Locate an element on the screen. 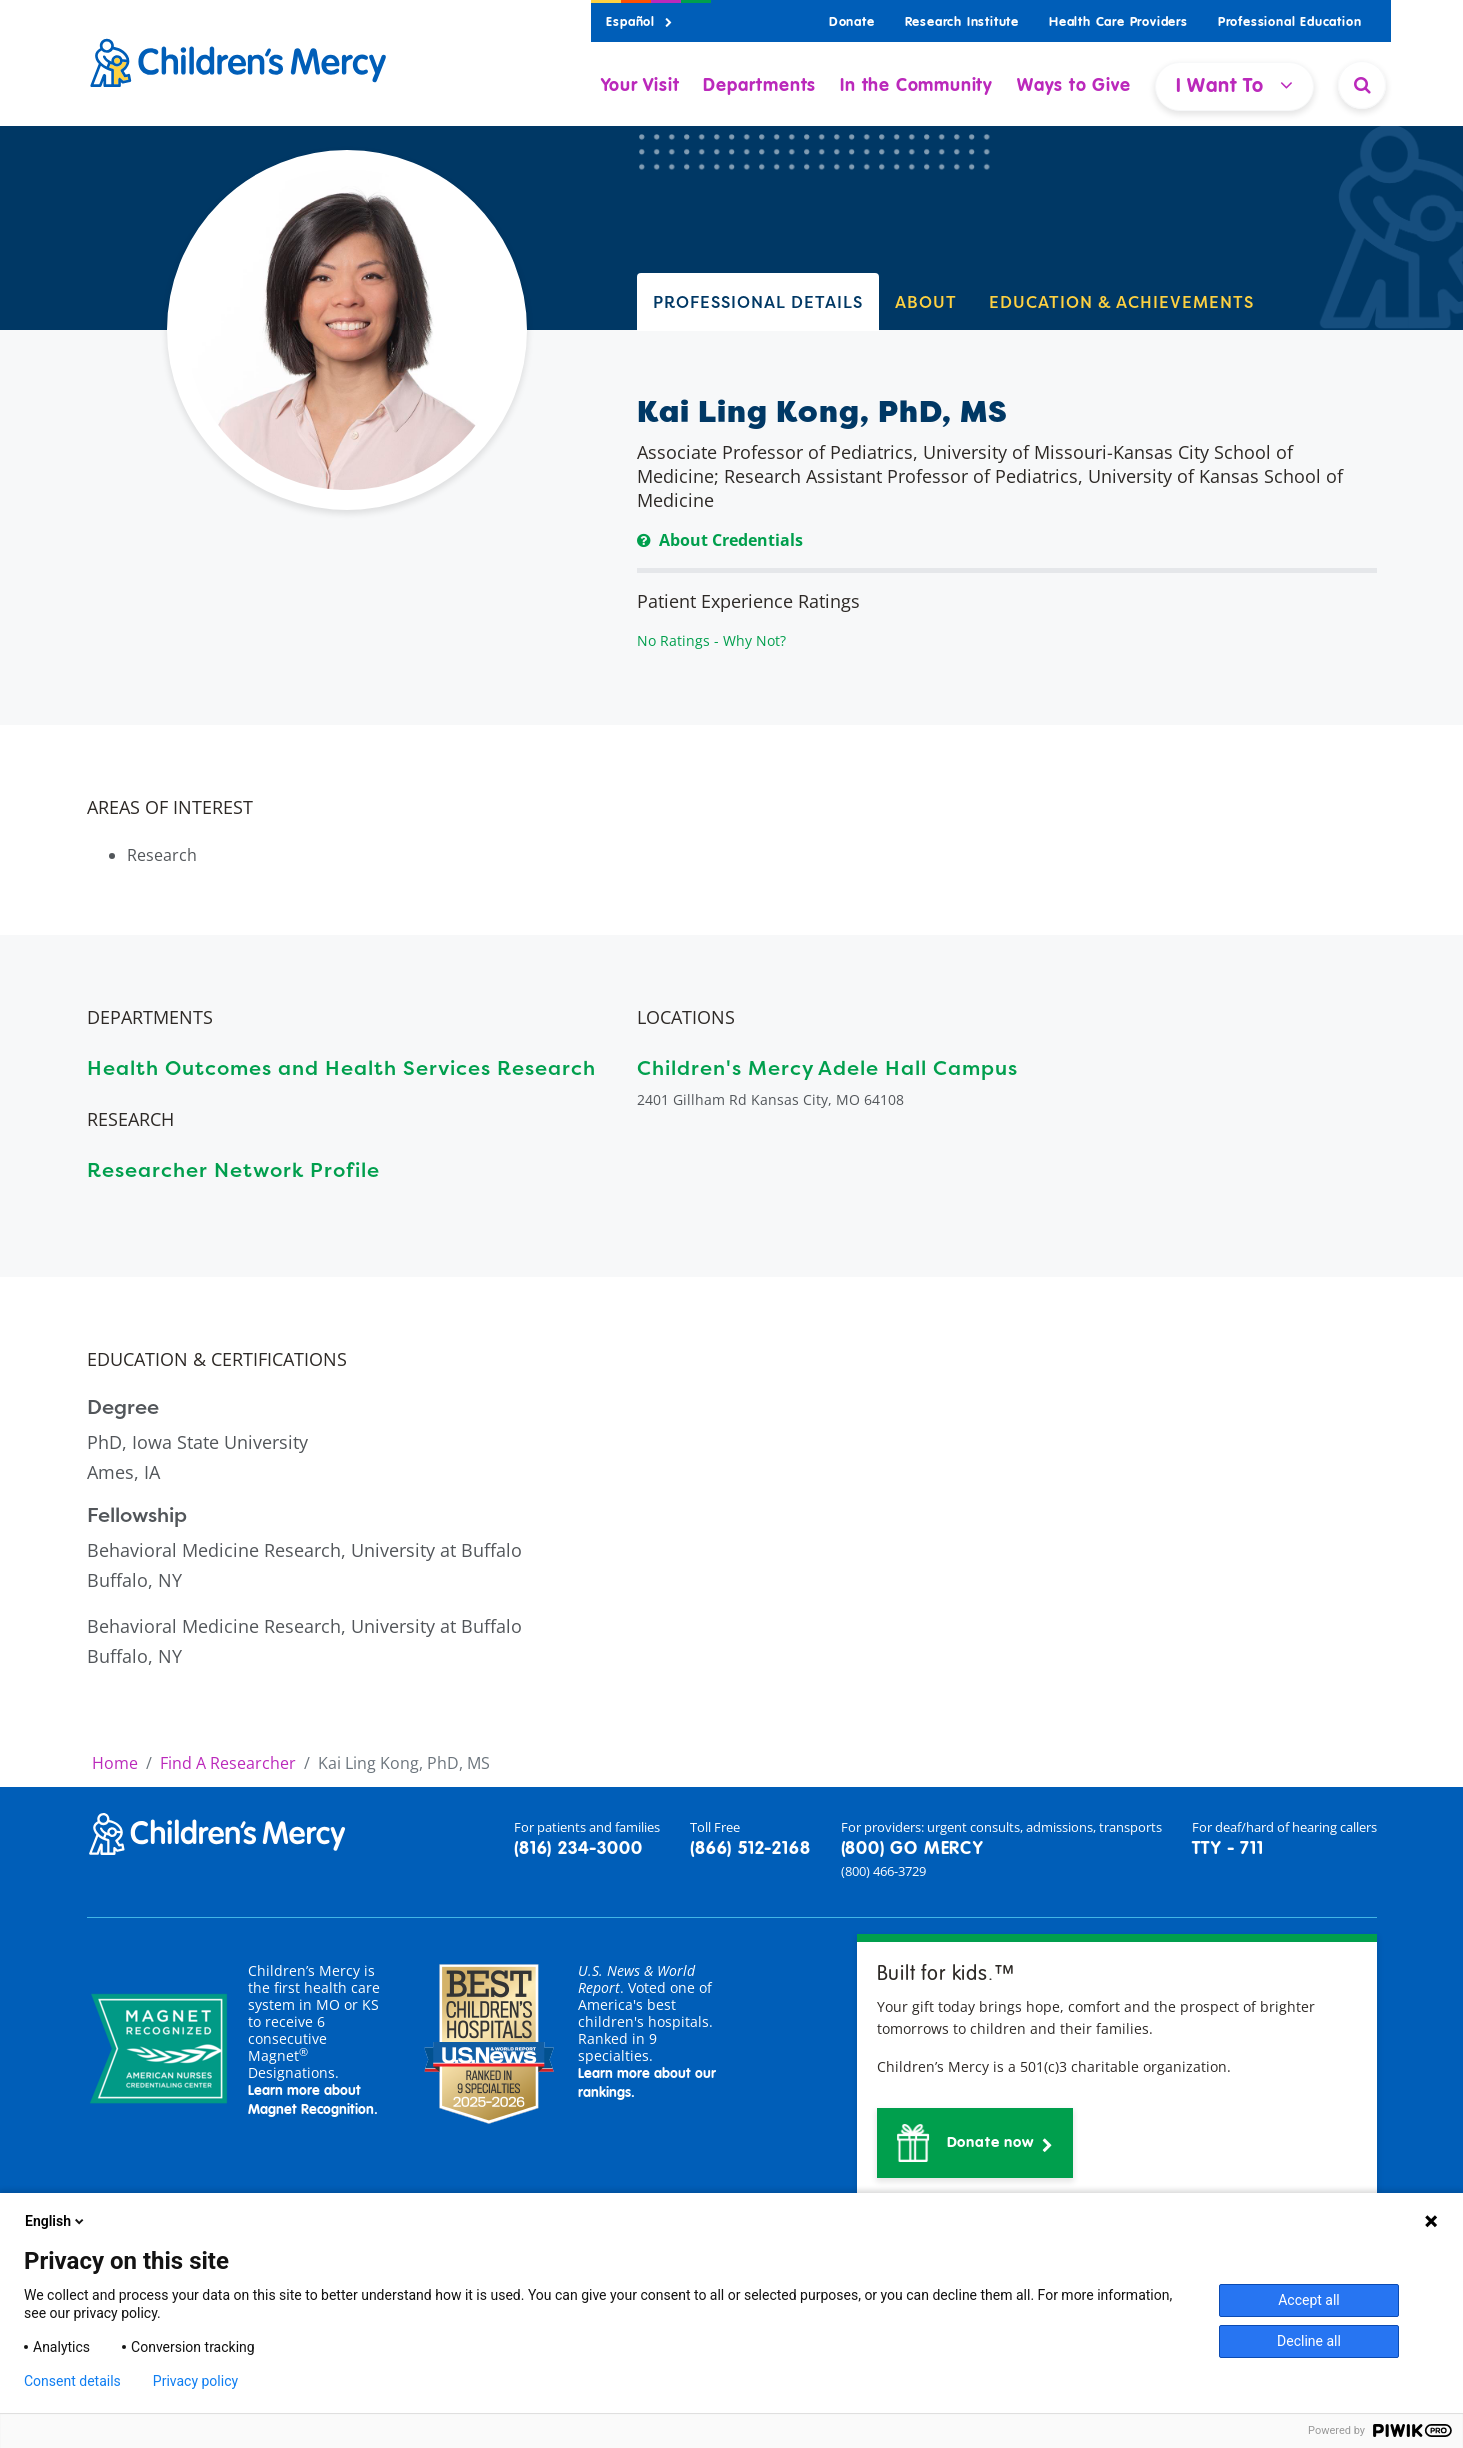  PROFESSIONAL DETAILS [tab] is located at coordinates (758, 302).